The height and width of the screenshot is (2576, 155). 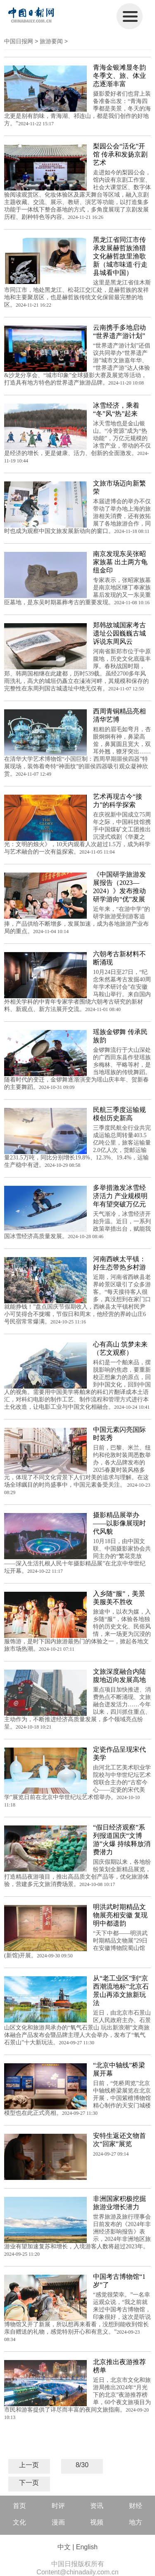 What do you see at coordinates (29, 2482) in the screenshot?
I see `下一页` at bounding box center [29, 2482].